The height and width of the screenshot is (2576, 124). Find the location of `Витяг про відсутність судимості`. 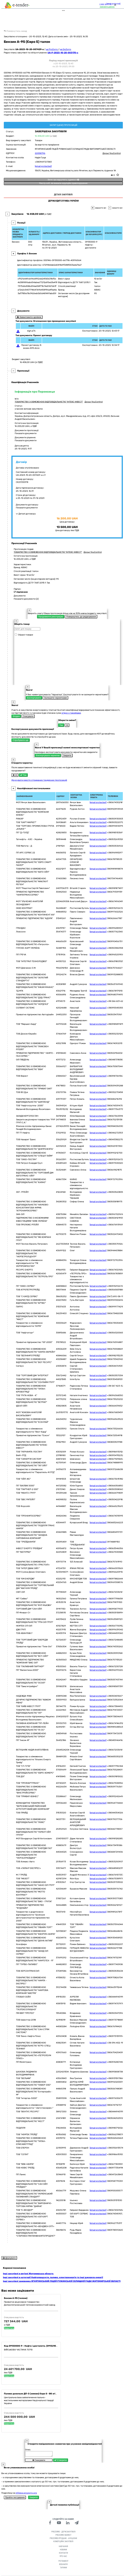

Витяг про відсутність судимості is located at coordinates (63, 180).